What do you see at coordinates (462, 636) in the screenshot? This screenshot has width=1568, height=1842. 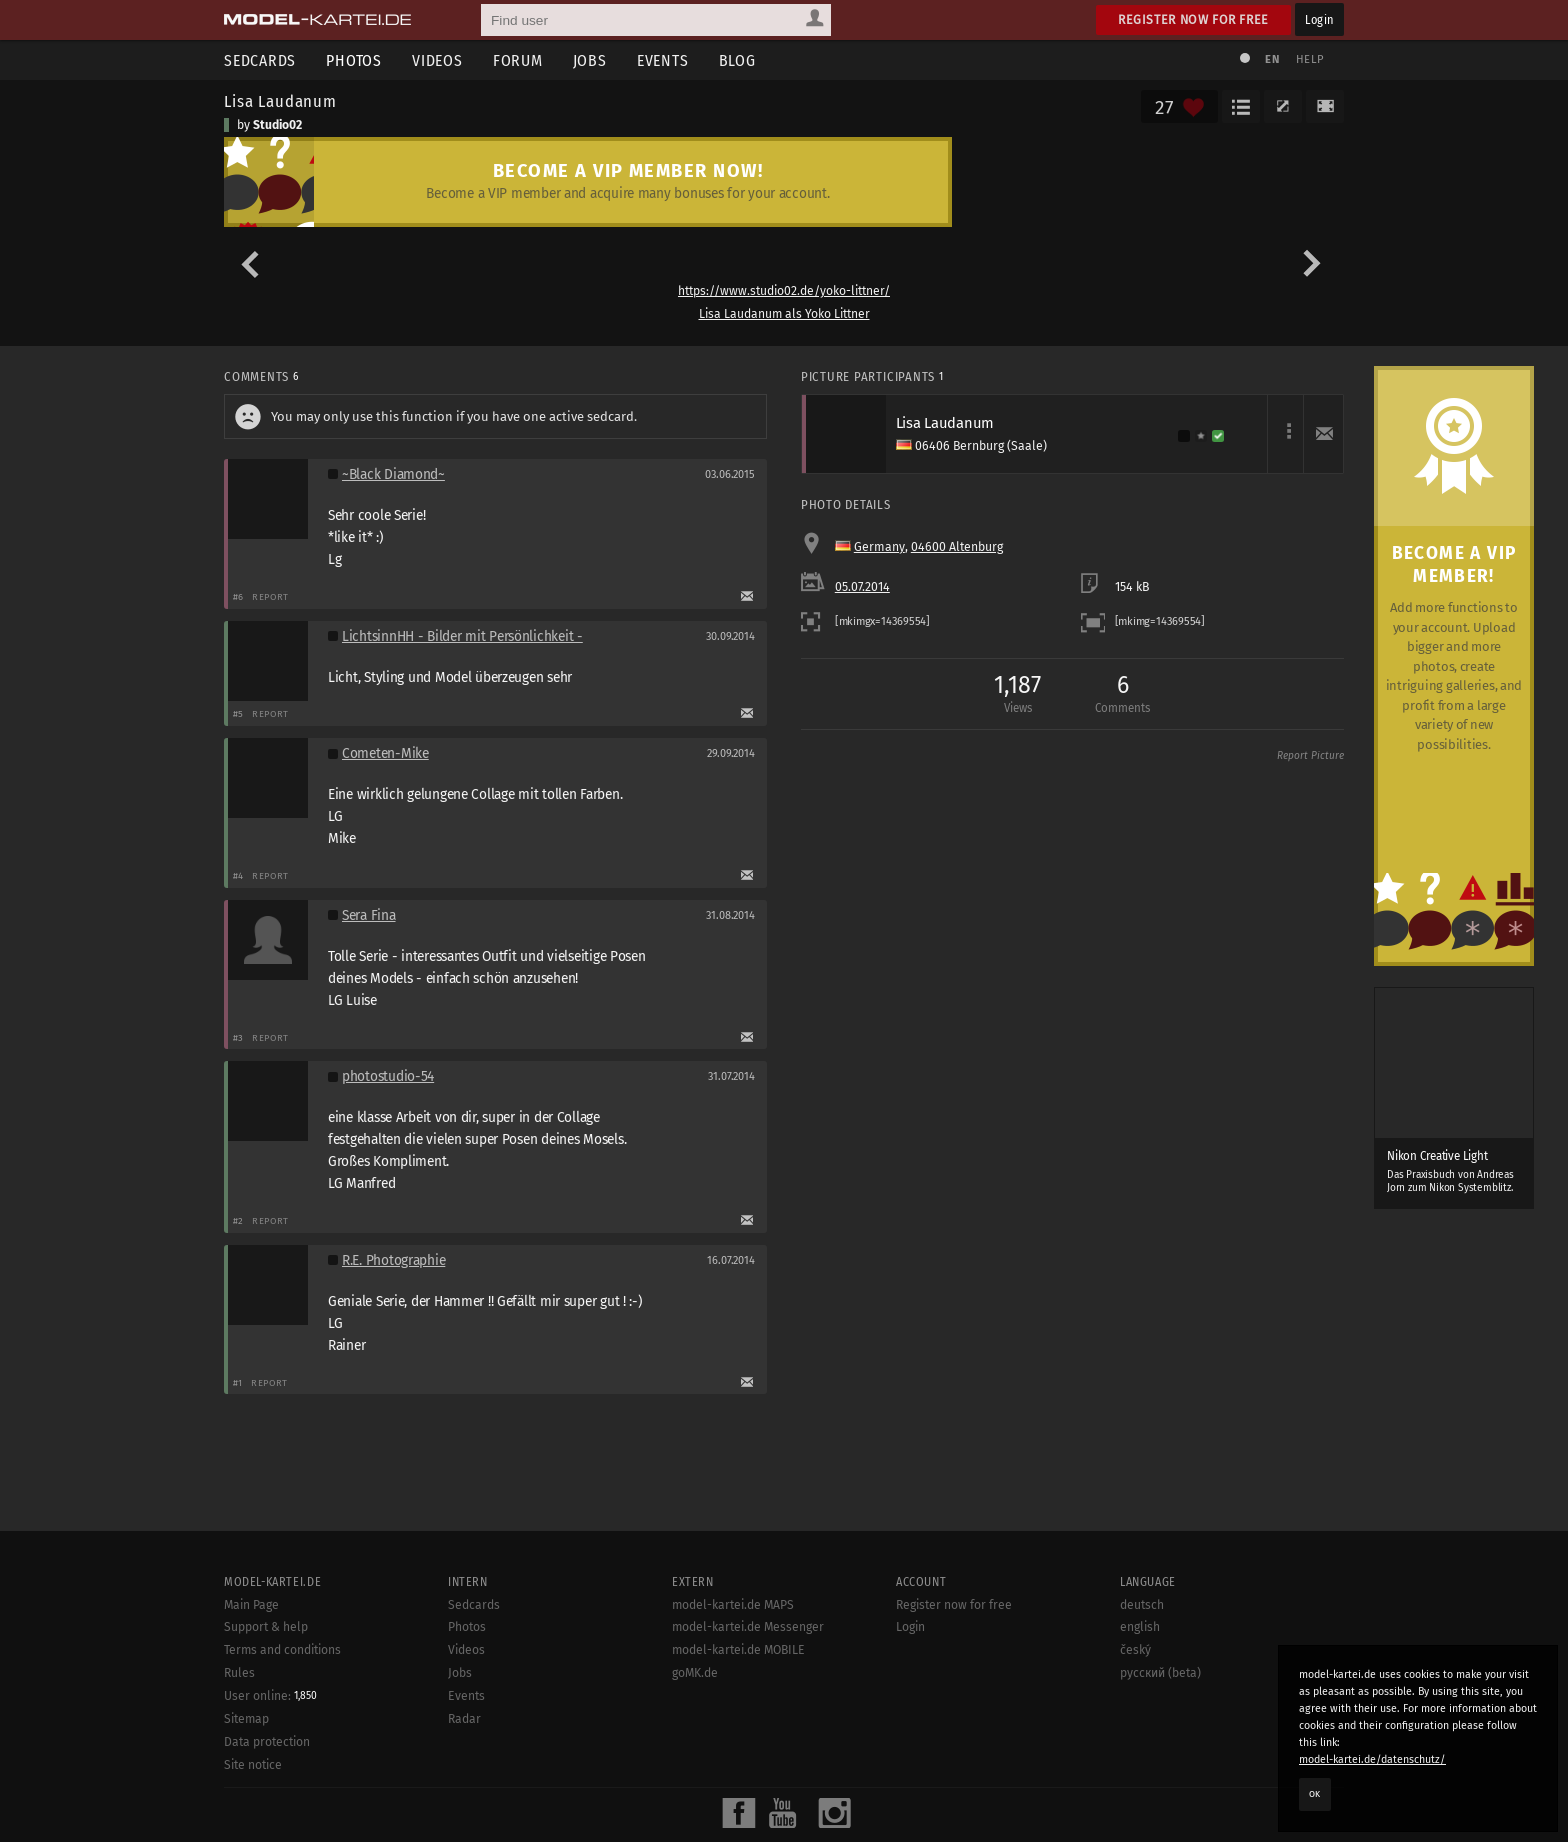 I see `LichtsinnHH - Bilder mit Persönlichkeit -` at bounding box center [462, 636].